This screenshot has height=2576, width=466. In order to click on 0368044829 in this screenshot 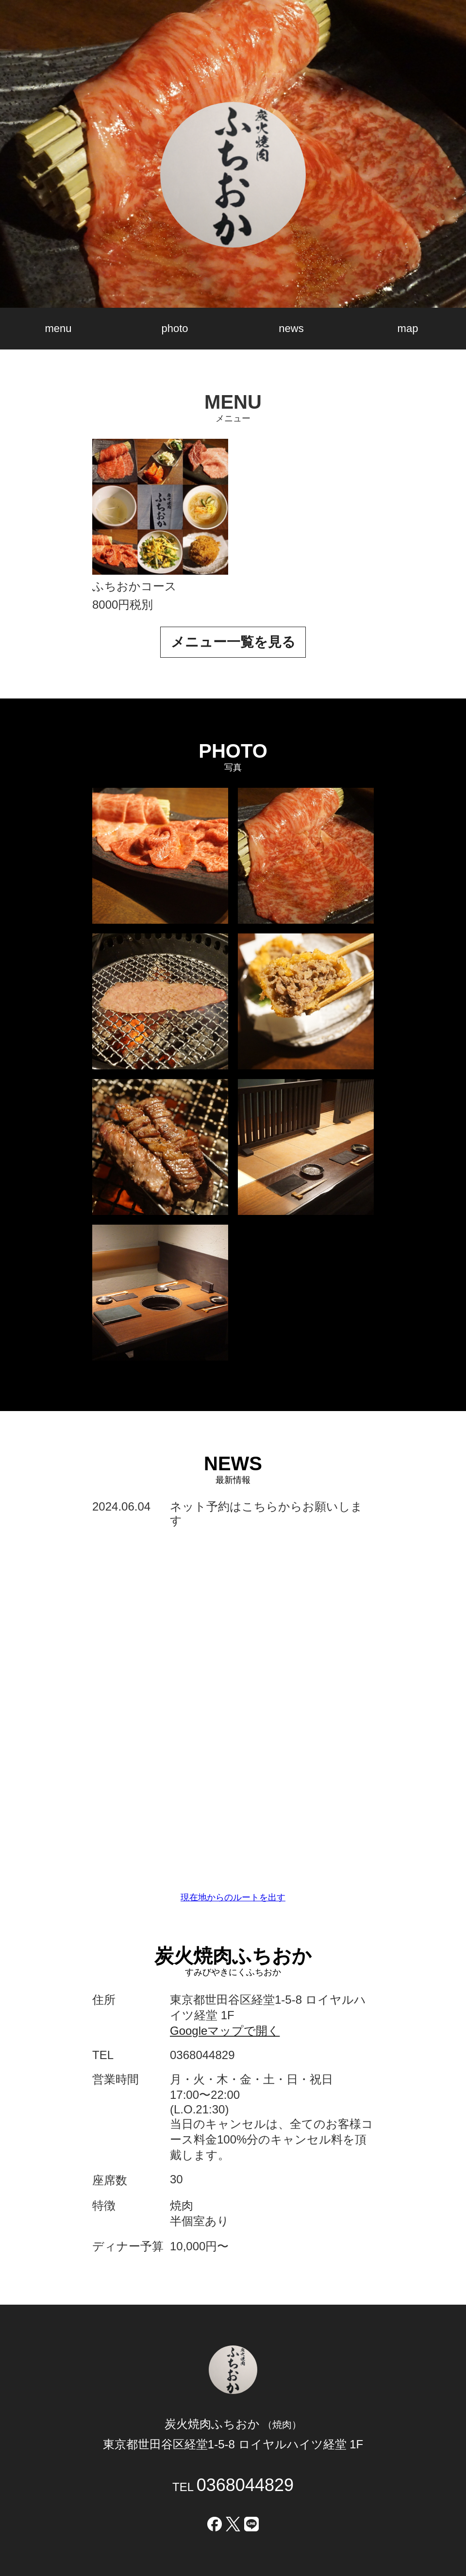, I will do `click(245, 2485)`.